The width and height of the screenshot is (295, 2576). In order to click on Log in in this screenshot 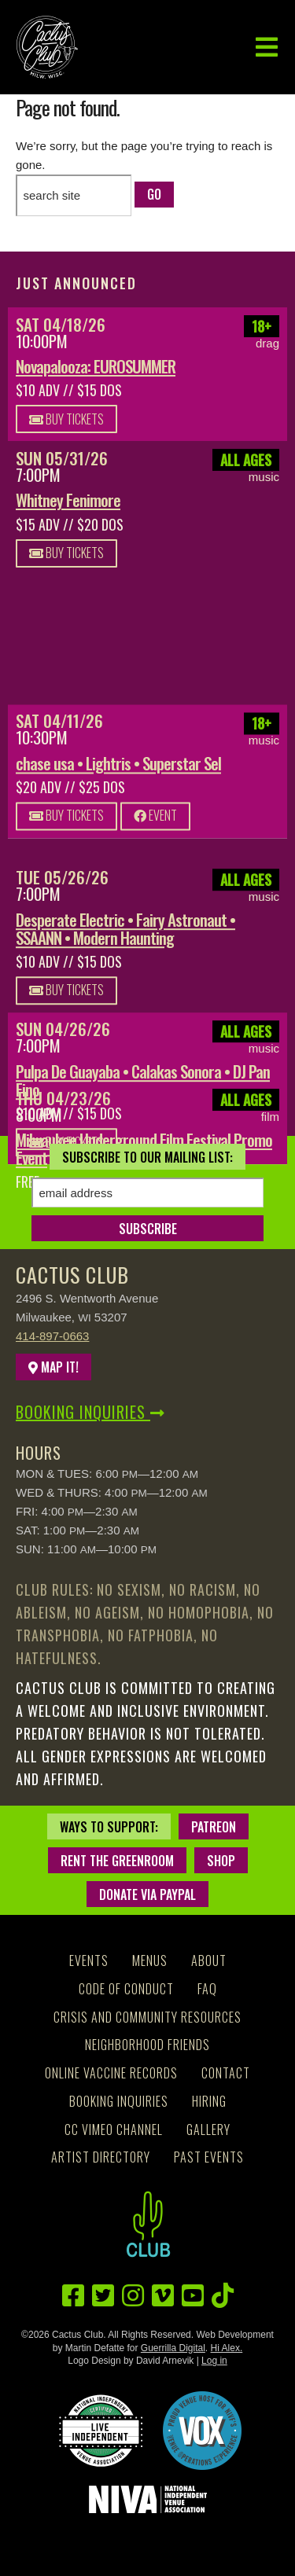, I will do `click(214, 2360)`.